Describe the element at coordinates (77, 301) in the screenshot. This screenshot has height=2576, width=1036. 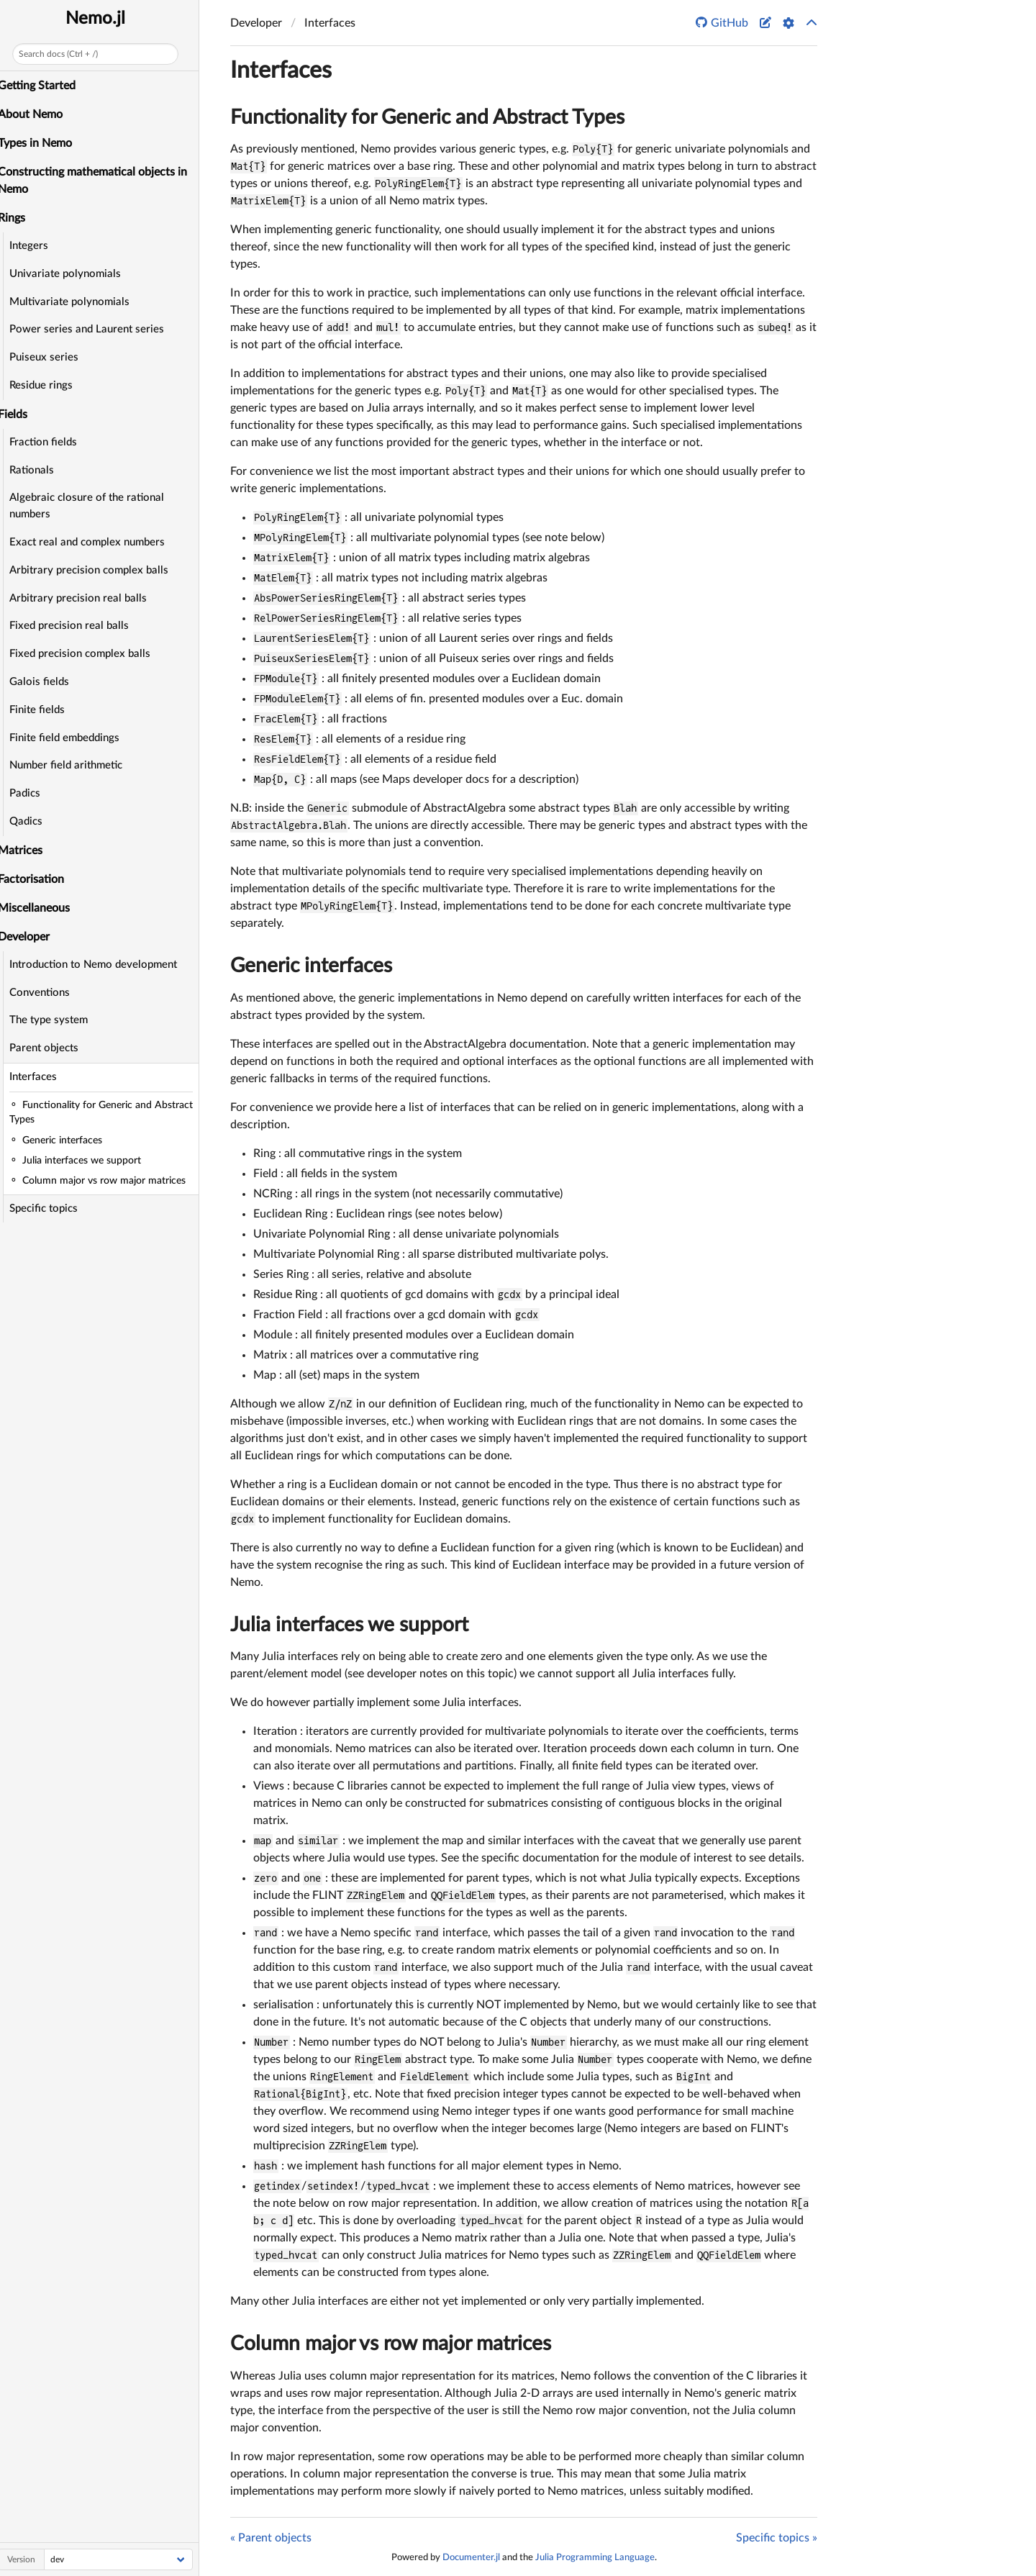
I see `Multivariate polynomials` at that location.